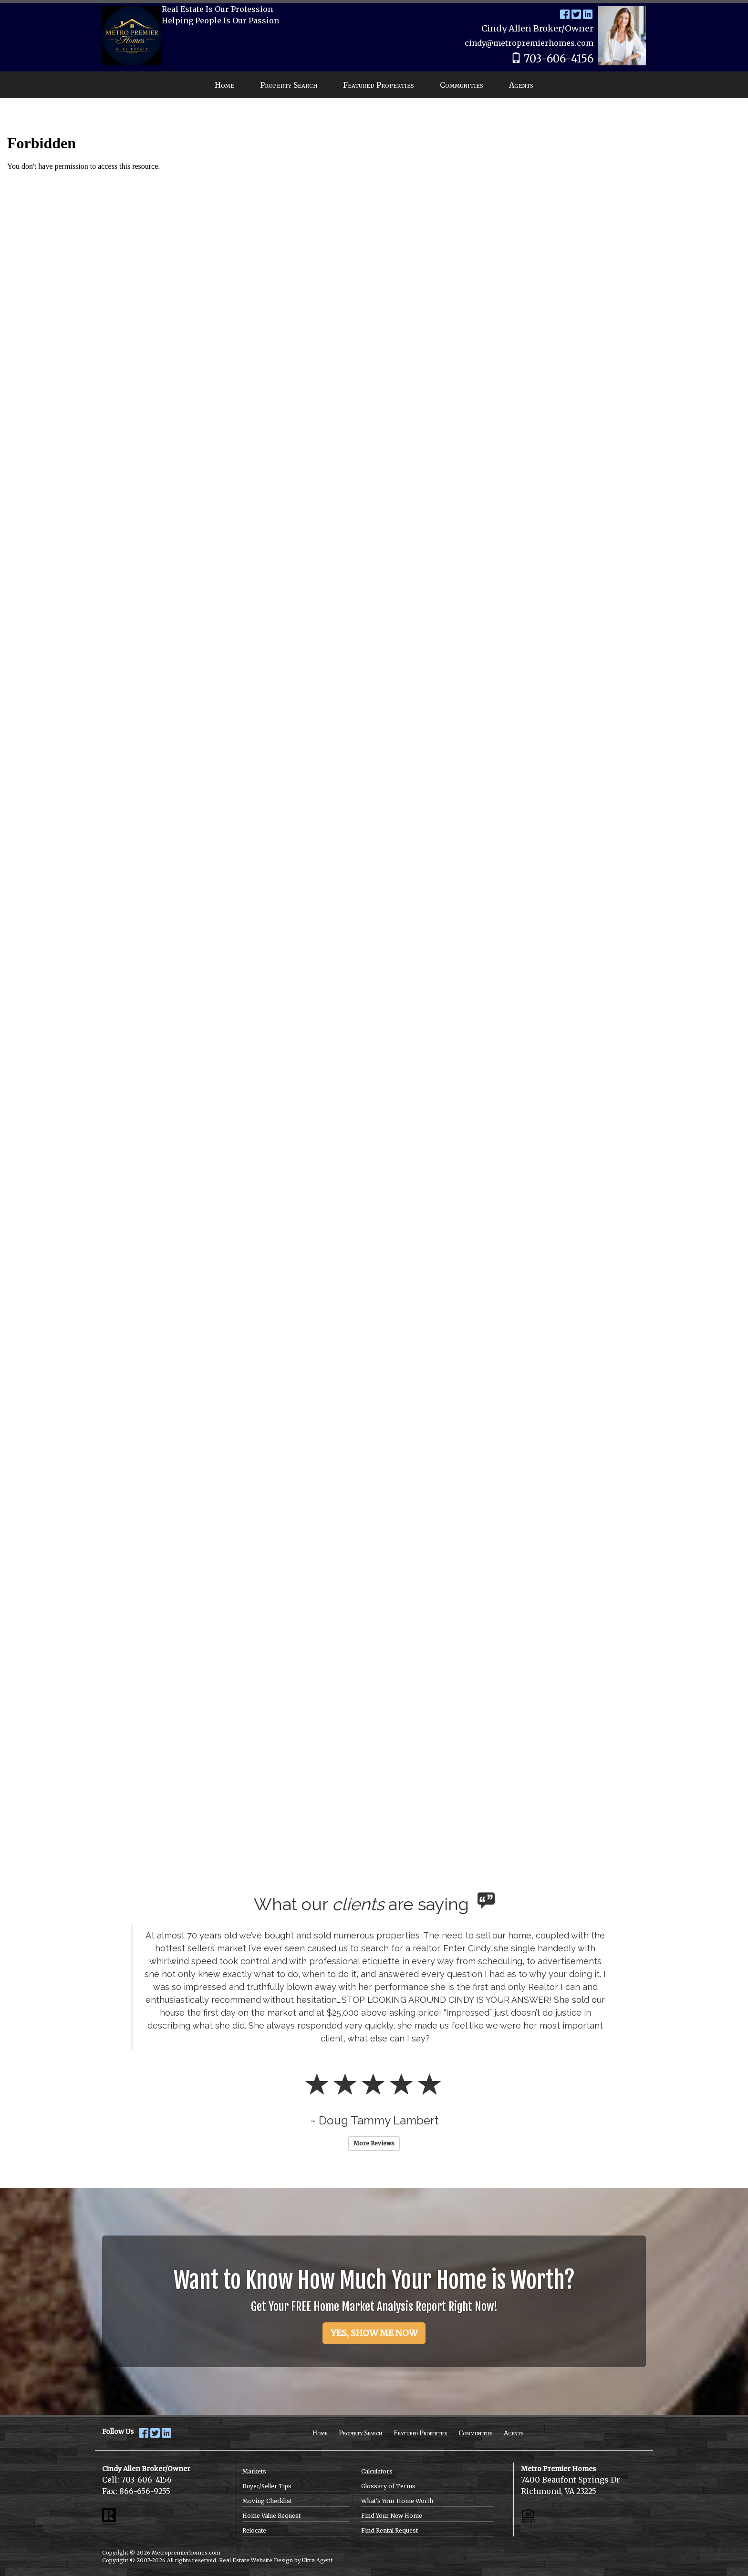 Image resolution: width=748 pixels, height=2576 pixels. What do you see at coordinates (397, 2500) in the screenshot?
I see `What's Your Home Worth` at bounding box center [397, 2500].